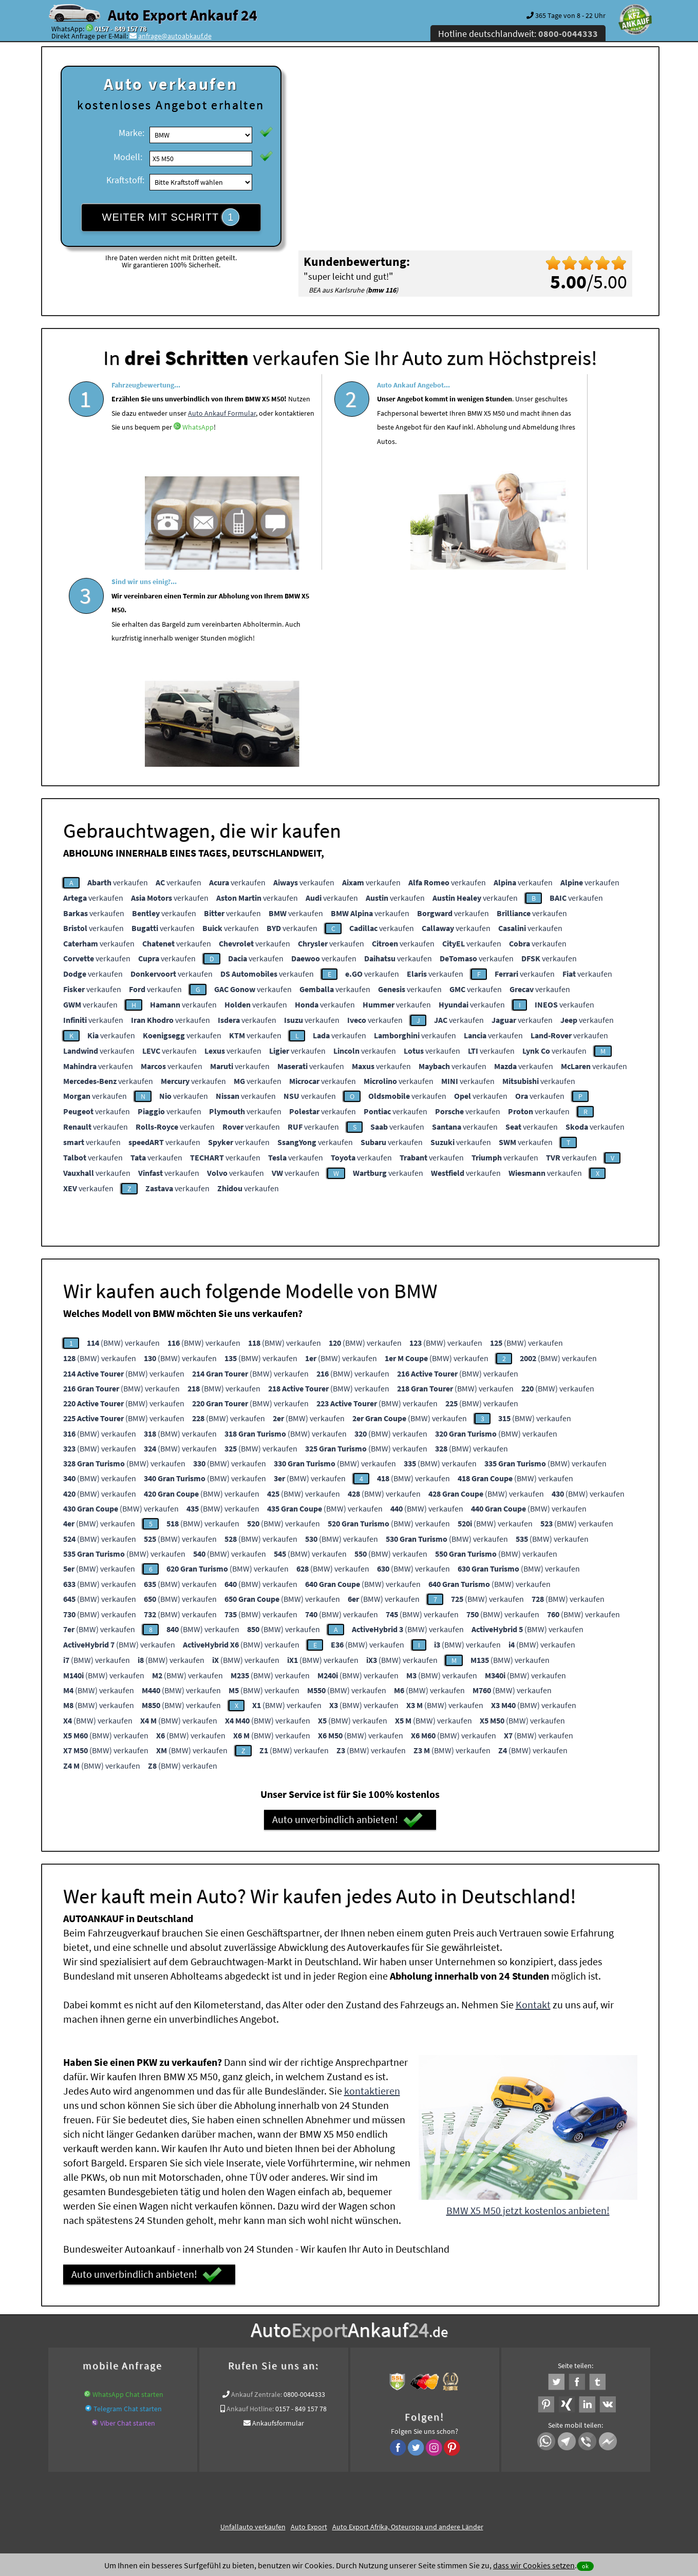 This screenshot has height=2576, width=698. Describe the element at coordinates (123, 1139) in the screenshot. I see `(BMW) verkaufen` at that location.